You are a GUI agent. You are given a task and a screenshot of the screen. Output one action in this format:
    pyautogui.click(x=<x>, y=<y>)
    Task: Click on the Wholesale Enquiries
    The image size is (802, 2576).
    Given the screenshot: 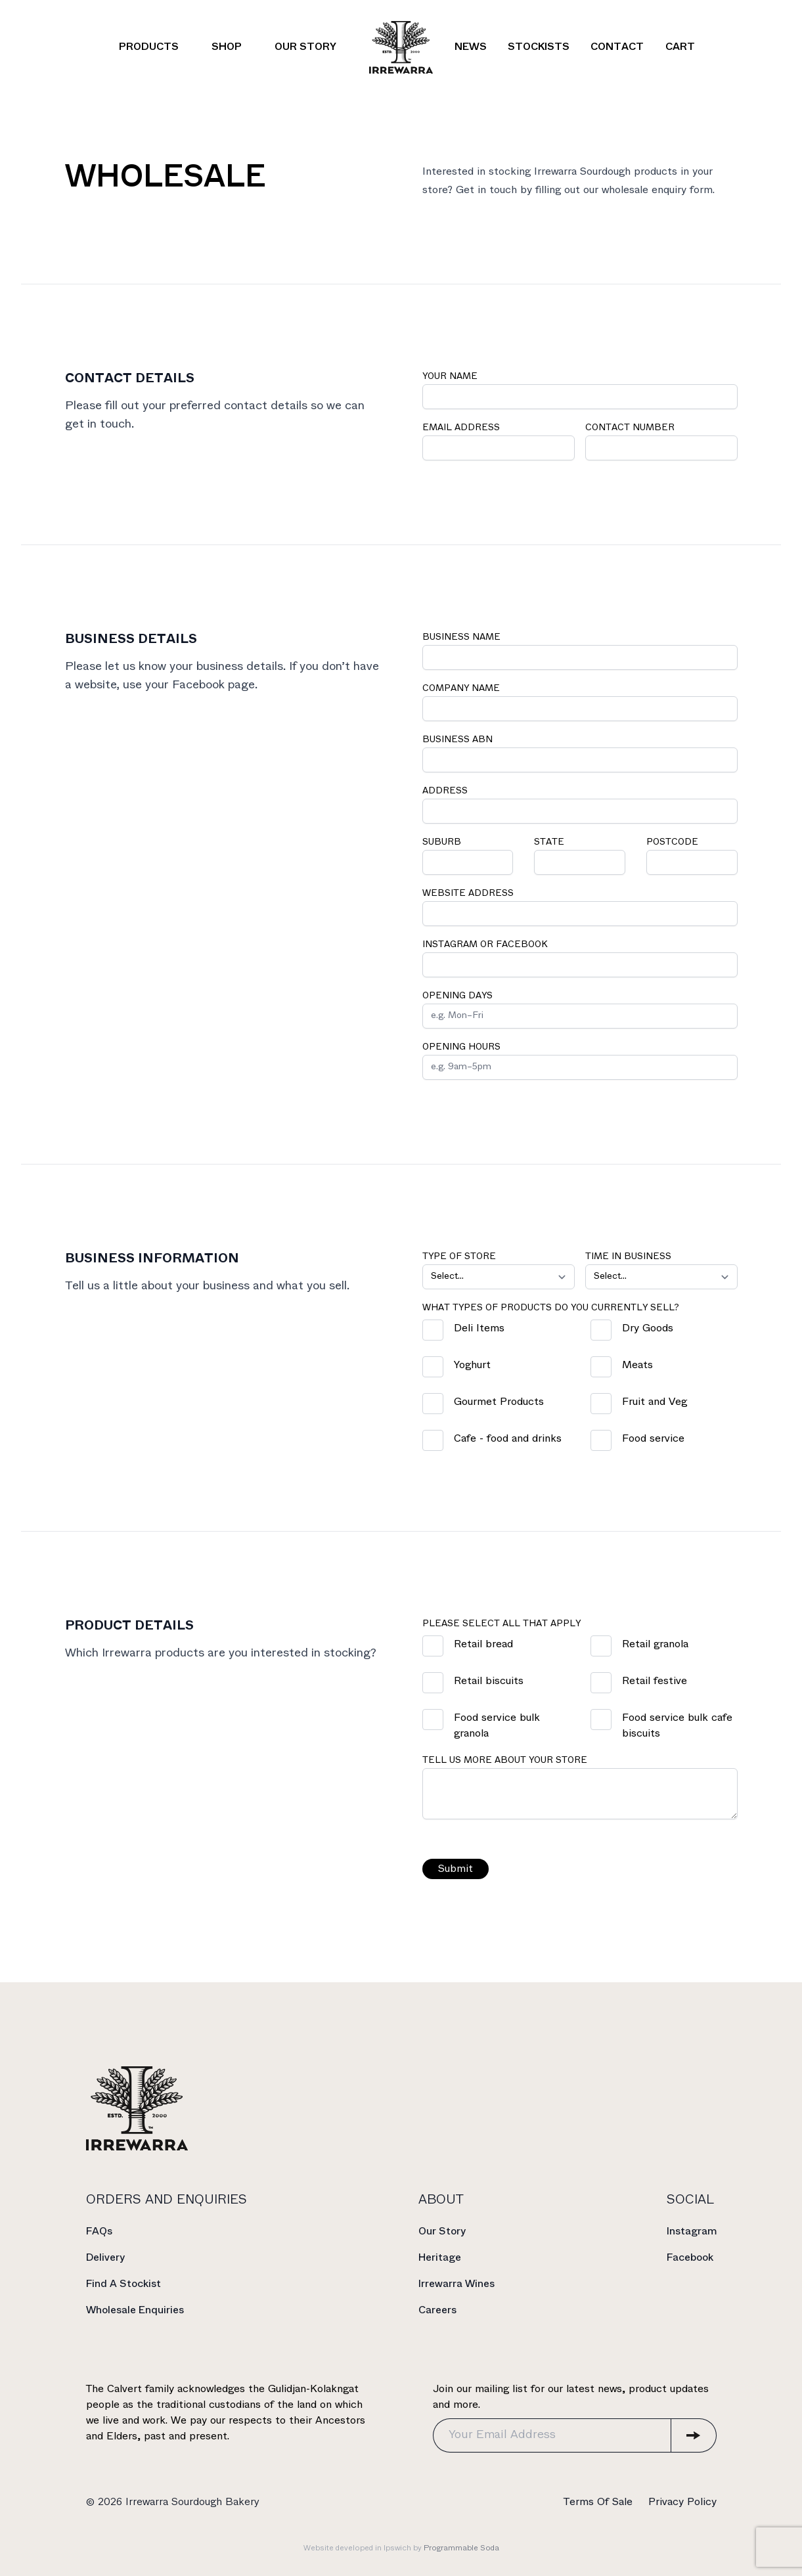 What is the action you would take?
    pyautogui.click(x=135, y=2310)
    